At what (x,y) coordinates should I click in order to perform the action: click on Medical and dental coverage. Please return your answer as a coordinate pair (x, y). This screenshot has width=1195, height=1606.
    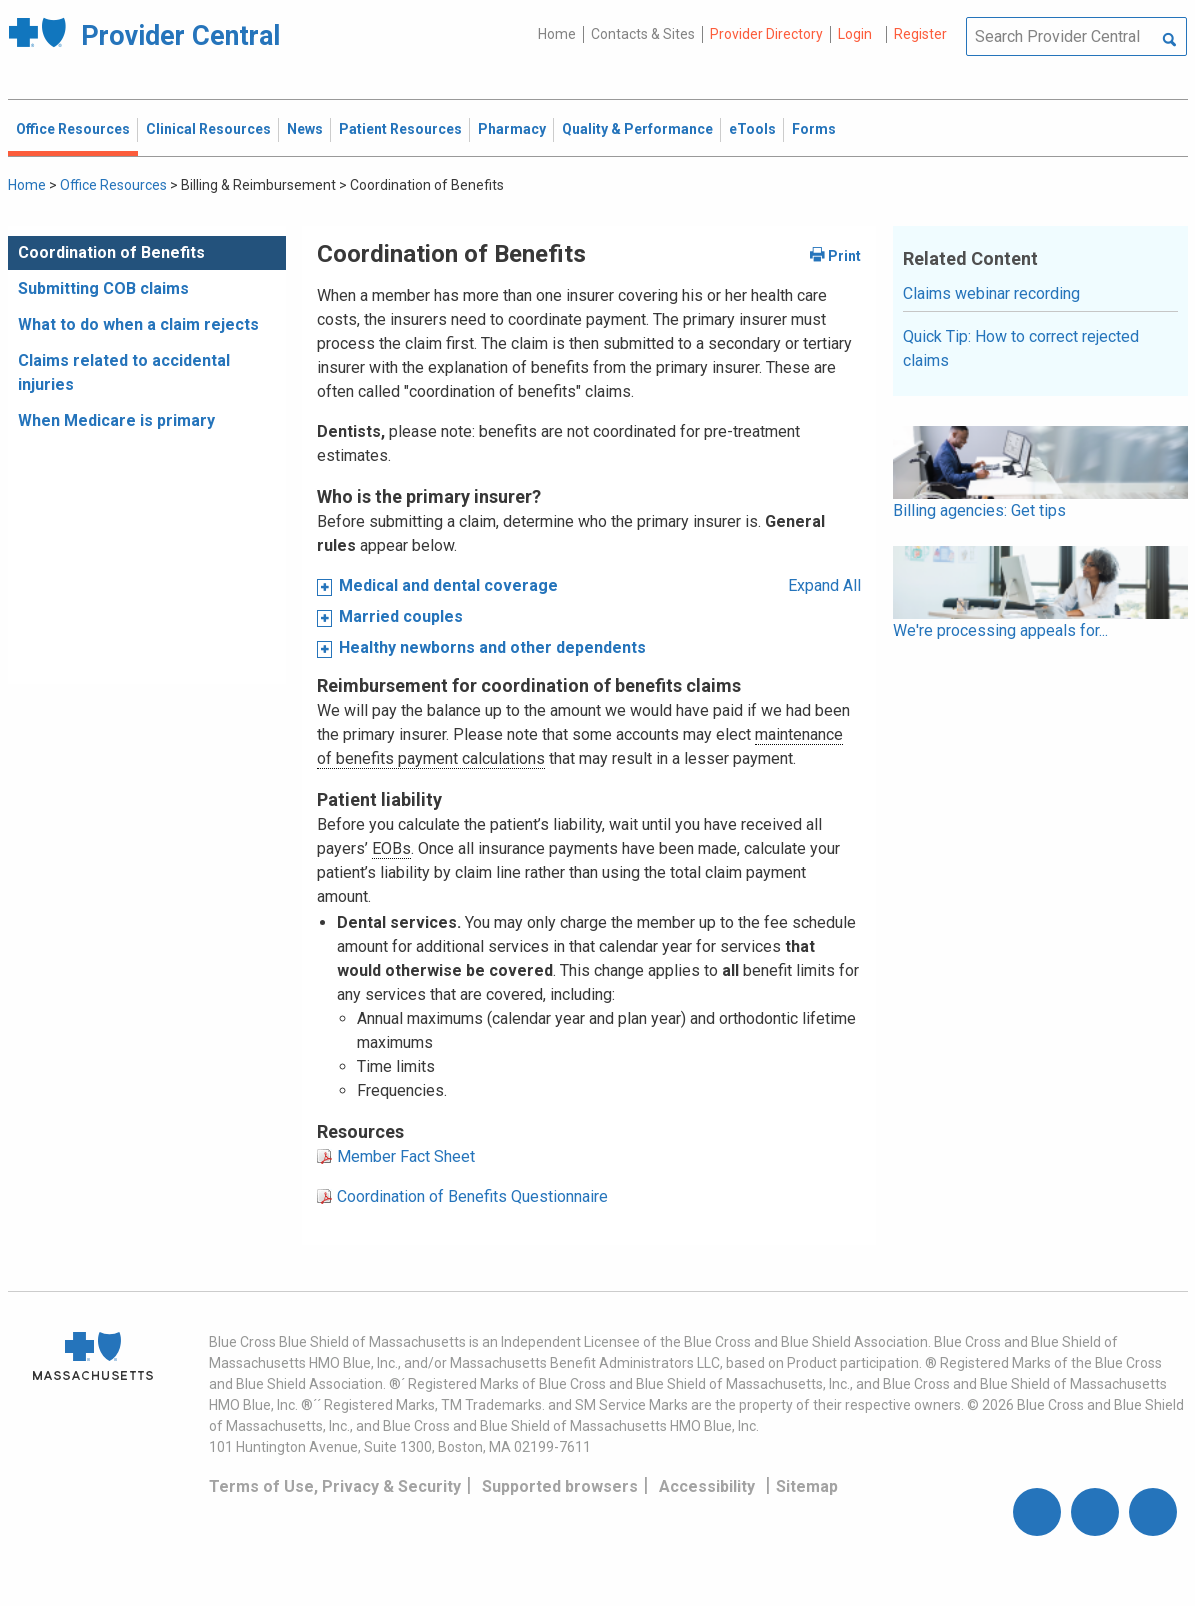
    Looking at the image, I should click on (448, 585).